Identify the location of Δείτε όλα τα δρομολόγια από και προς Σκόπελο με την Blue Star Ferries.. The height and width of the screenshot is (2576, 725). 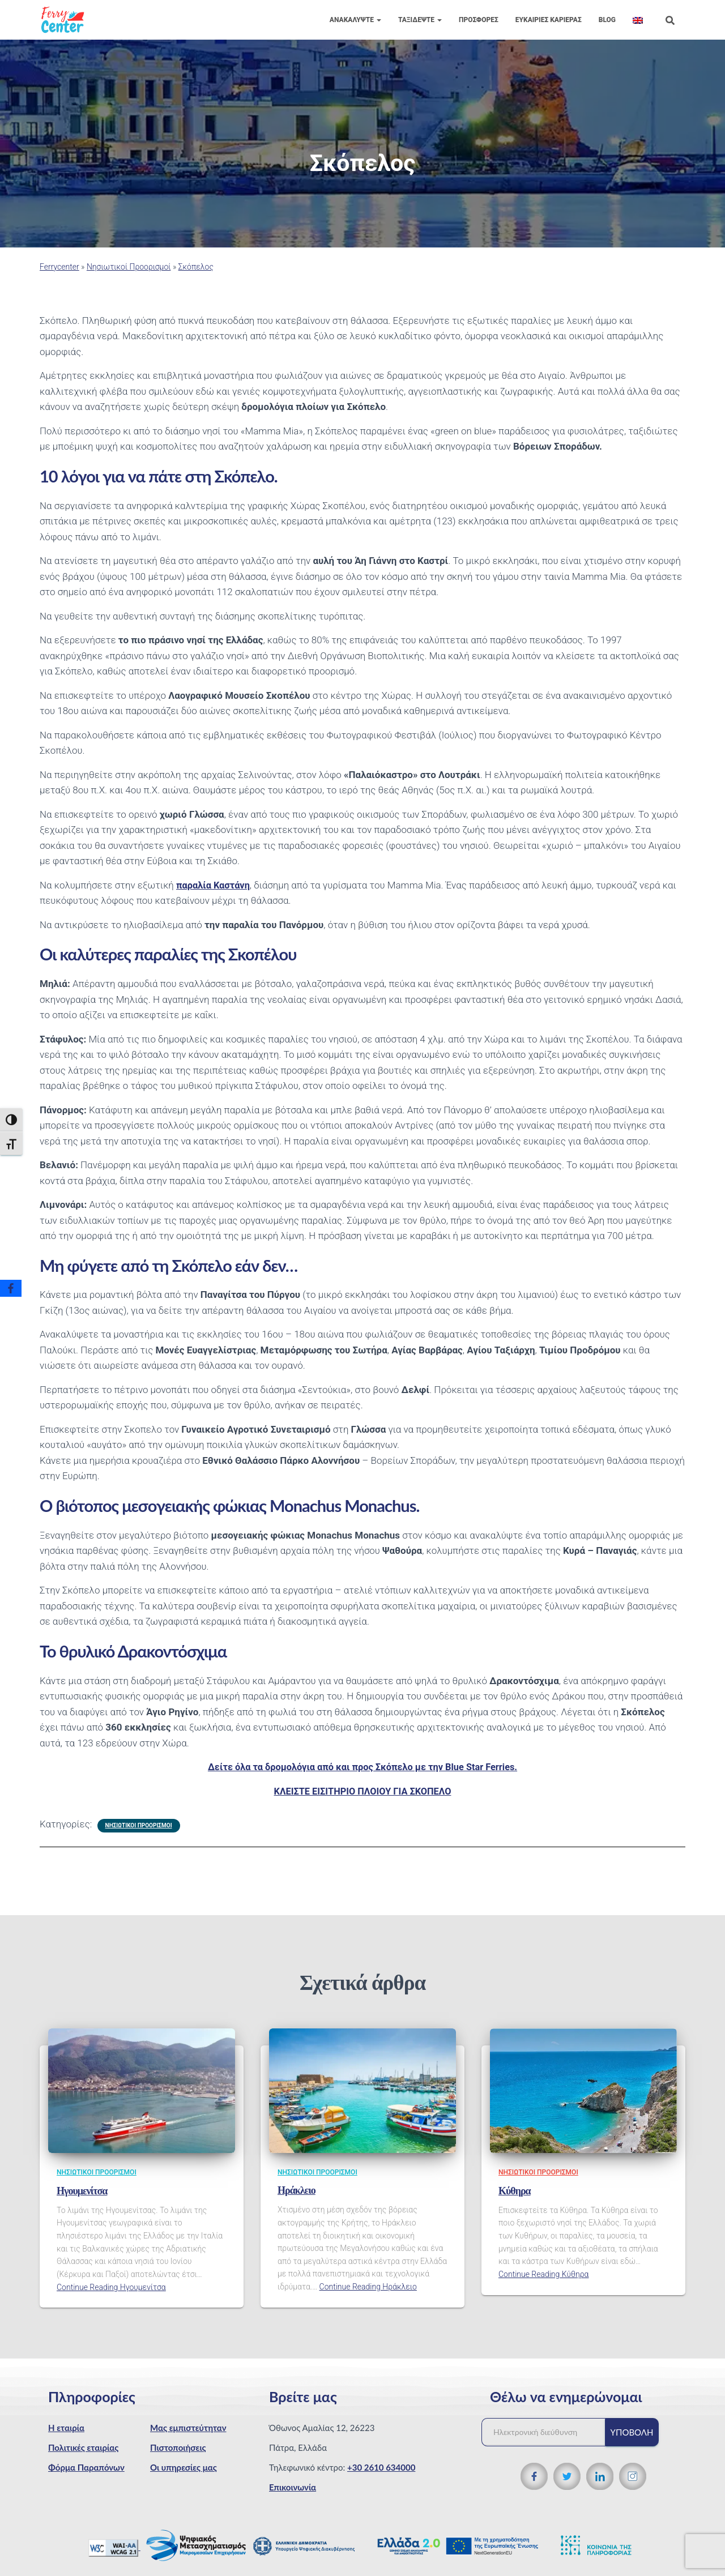
(363, 1766).